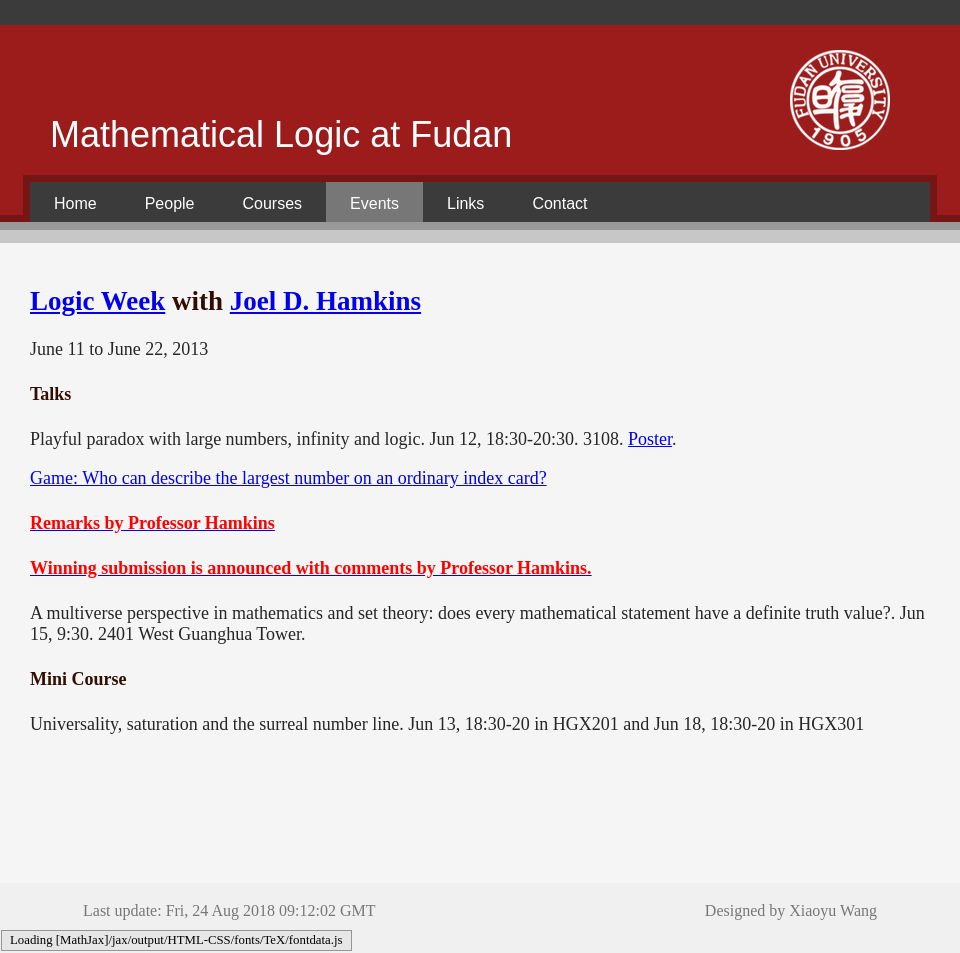  Describe the element at coordinates (559, 203) in the screenshot. I see `Contact` at that location.